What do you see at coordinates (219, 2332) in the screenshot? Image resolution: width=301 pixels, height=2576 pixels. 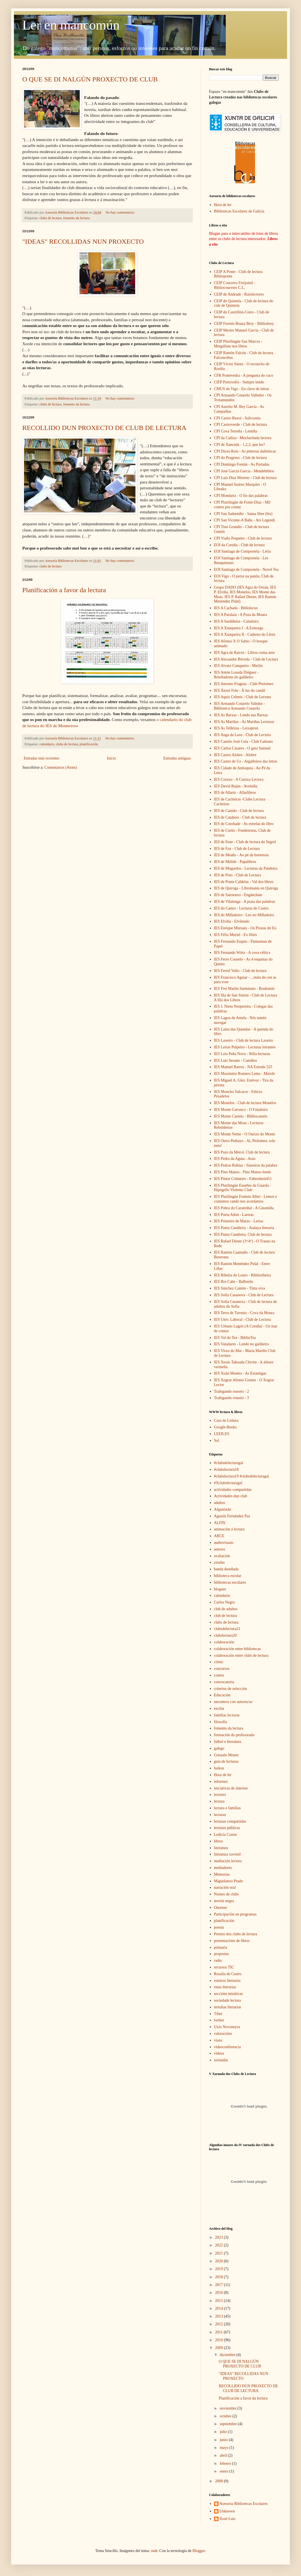 I see `2011` at bounding box center [219, 2332].